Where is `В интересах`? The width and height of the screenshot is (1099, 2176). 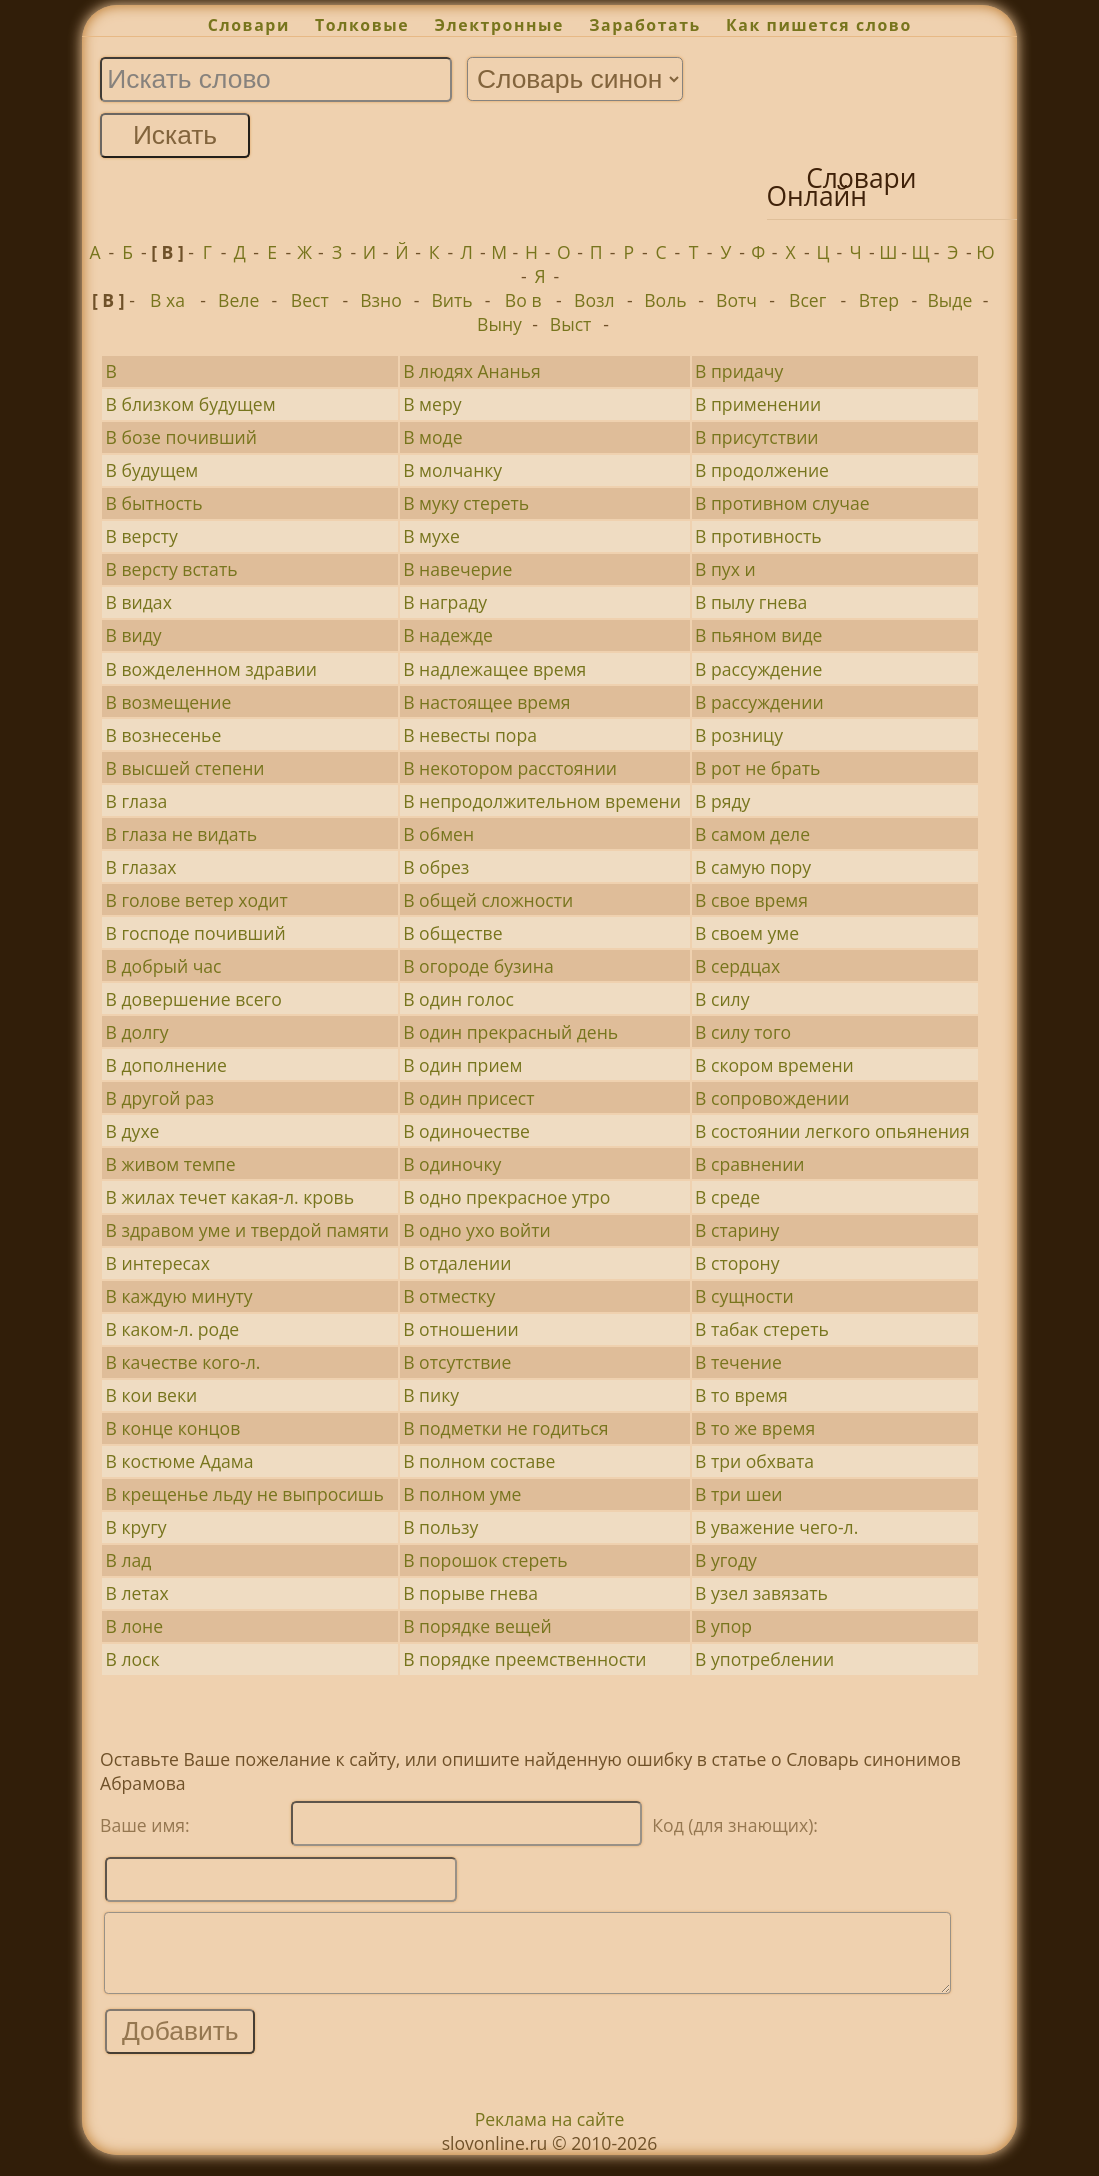
В интересах is located at coordinates (158, 1263).